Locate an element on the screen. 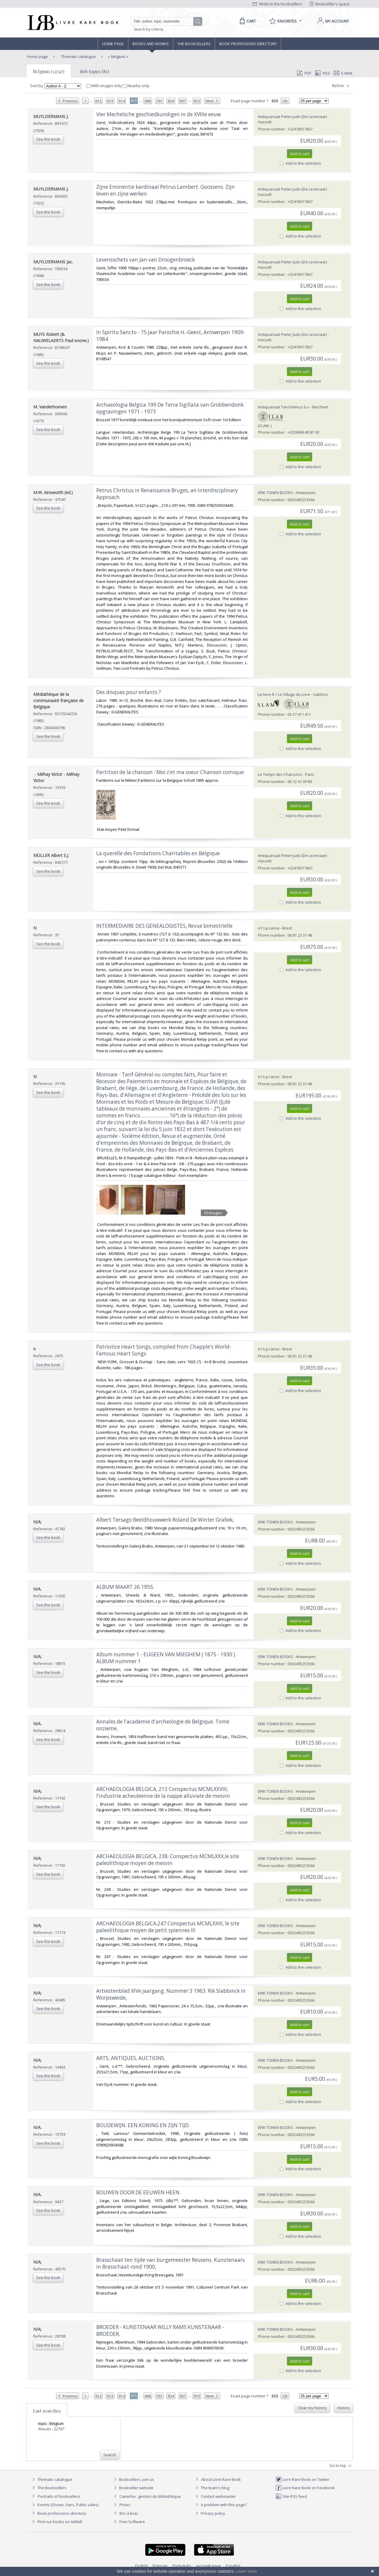 This screenshot has height=2576, width=379. Books and works is located at coordinates (150, 43).